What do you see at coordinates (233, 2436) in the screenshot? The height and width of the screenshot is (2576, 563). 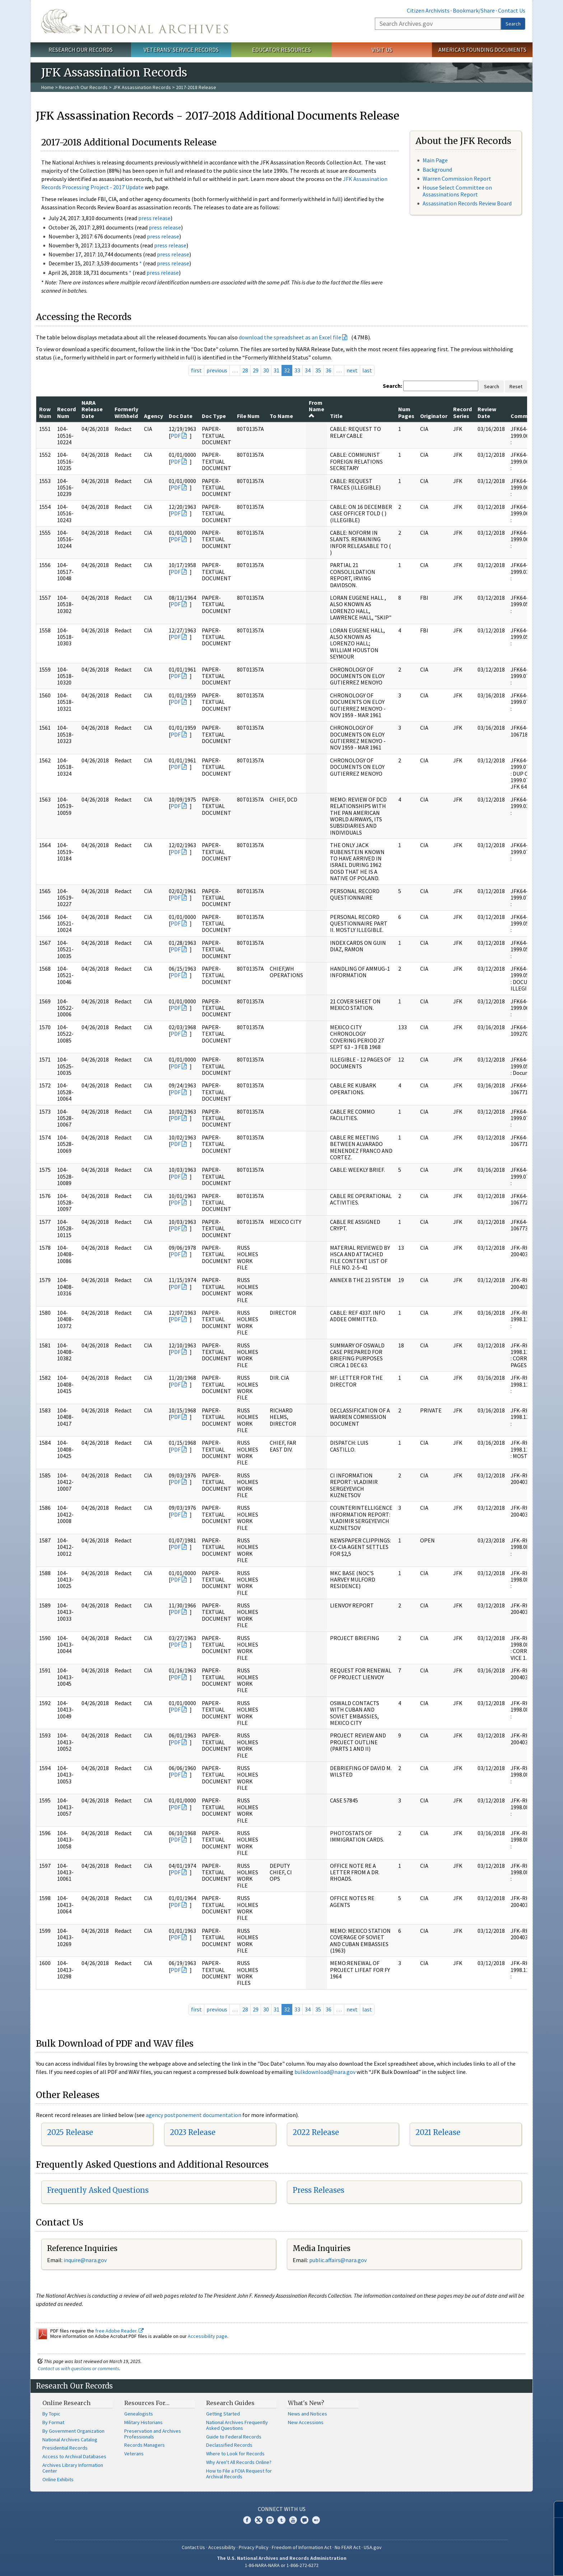 I see `Guide to Federal Records` at bounding box center [233, 2436].